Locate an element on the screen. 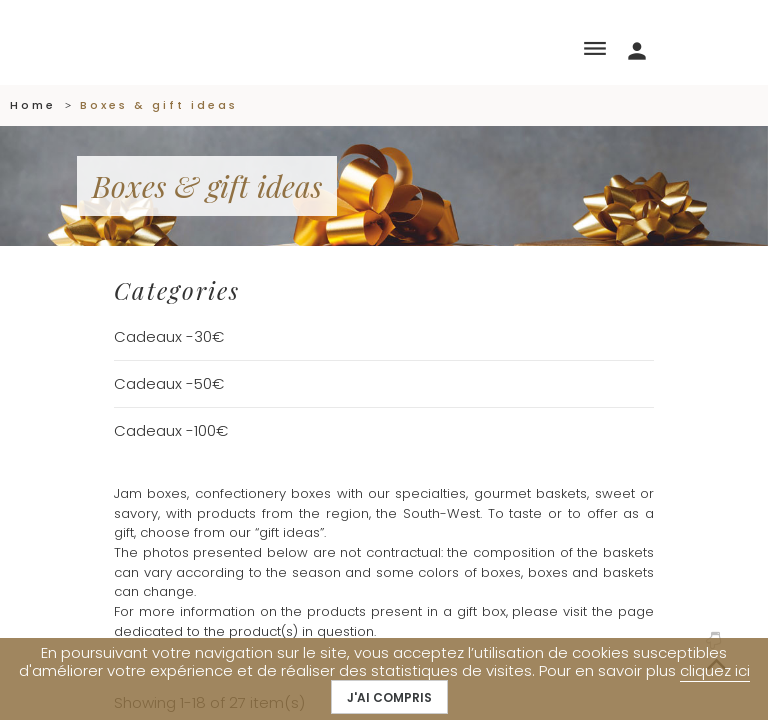 The height and width of the screenshot is (720, 768). Cadeaux -30€ is located at coordinates (169, 336).